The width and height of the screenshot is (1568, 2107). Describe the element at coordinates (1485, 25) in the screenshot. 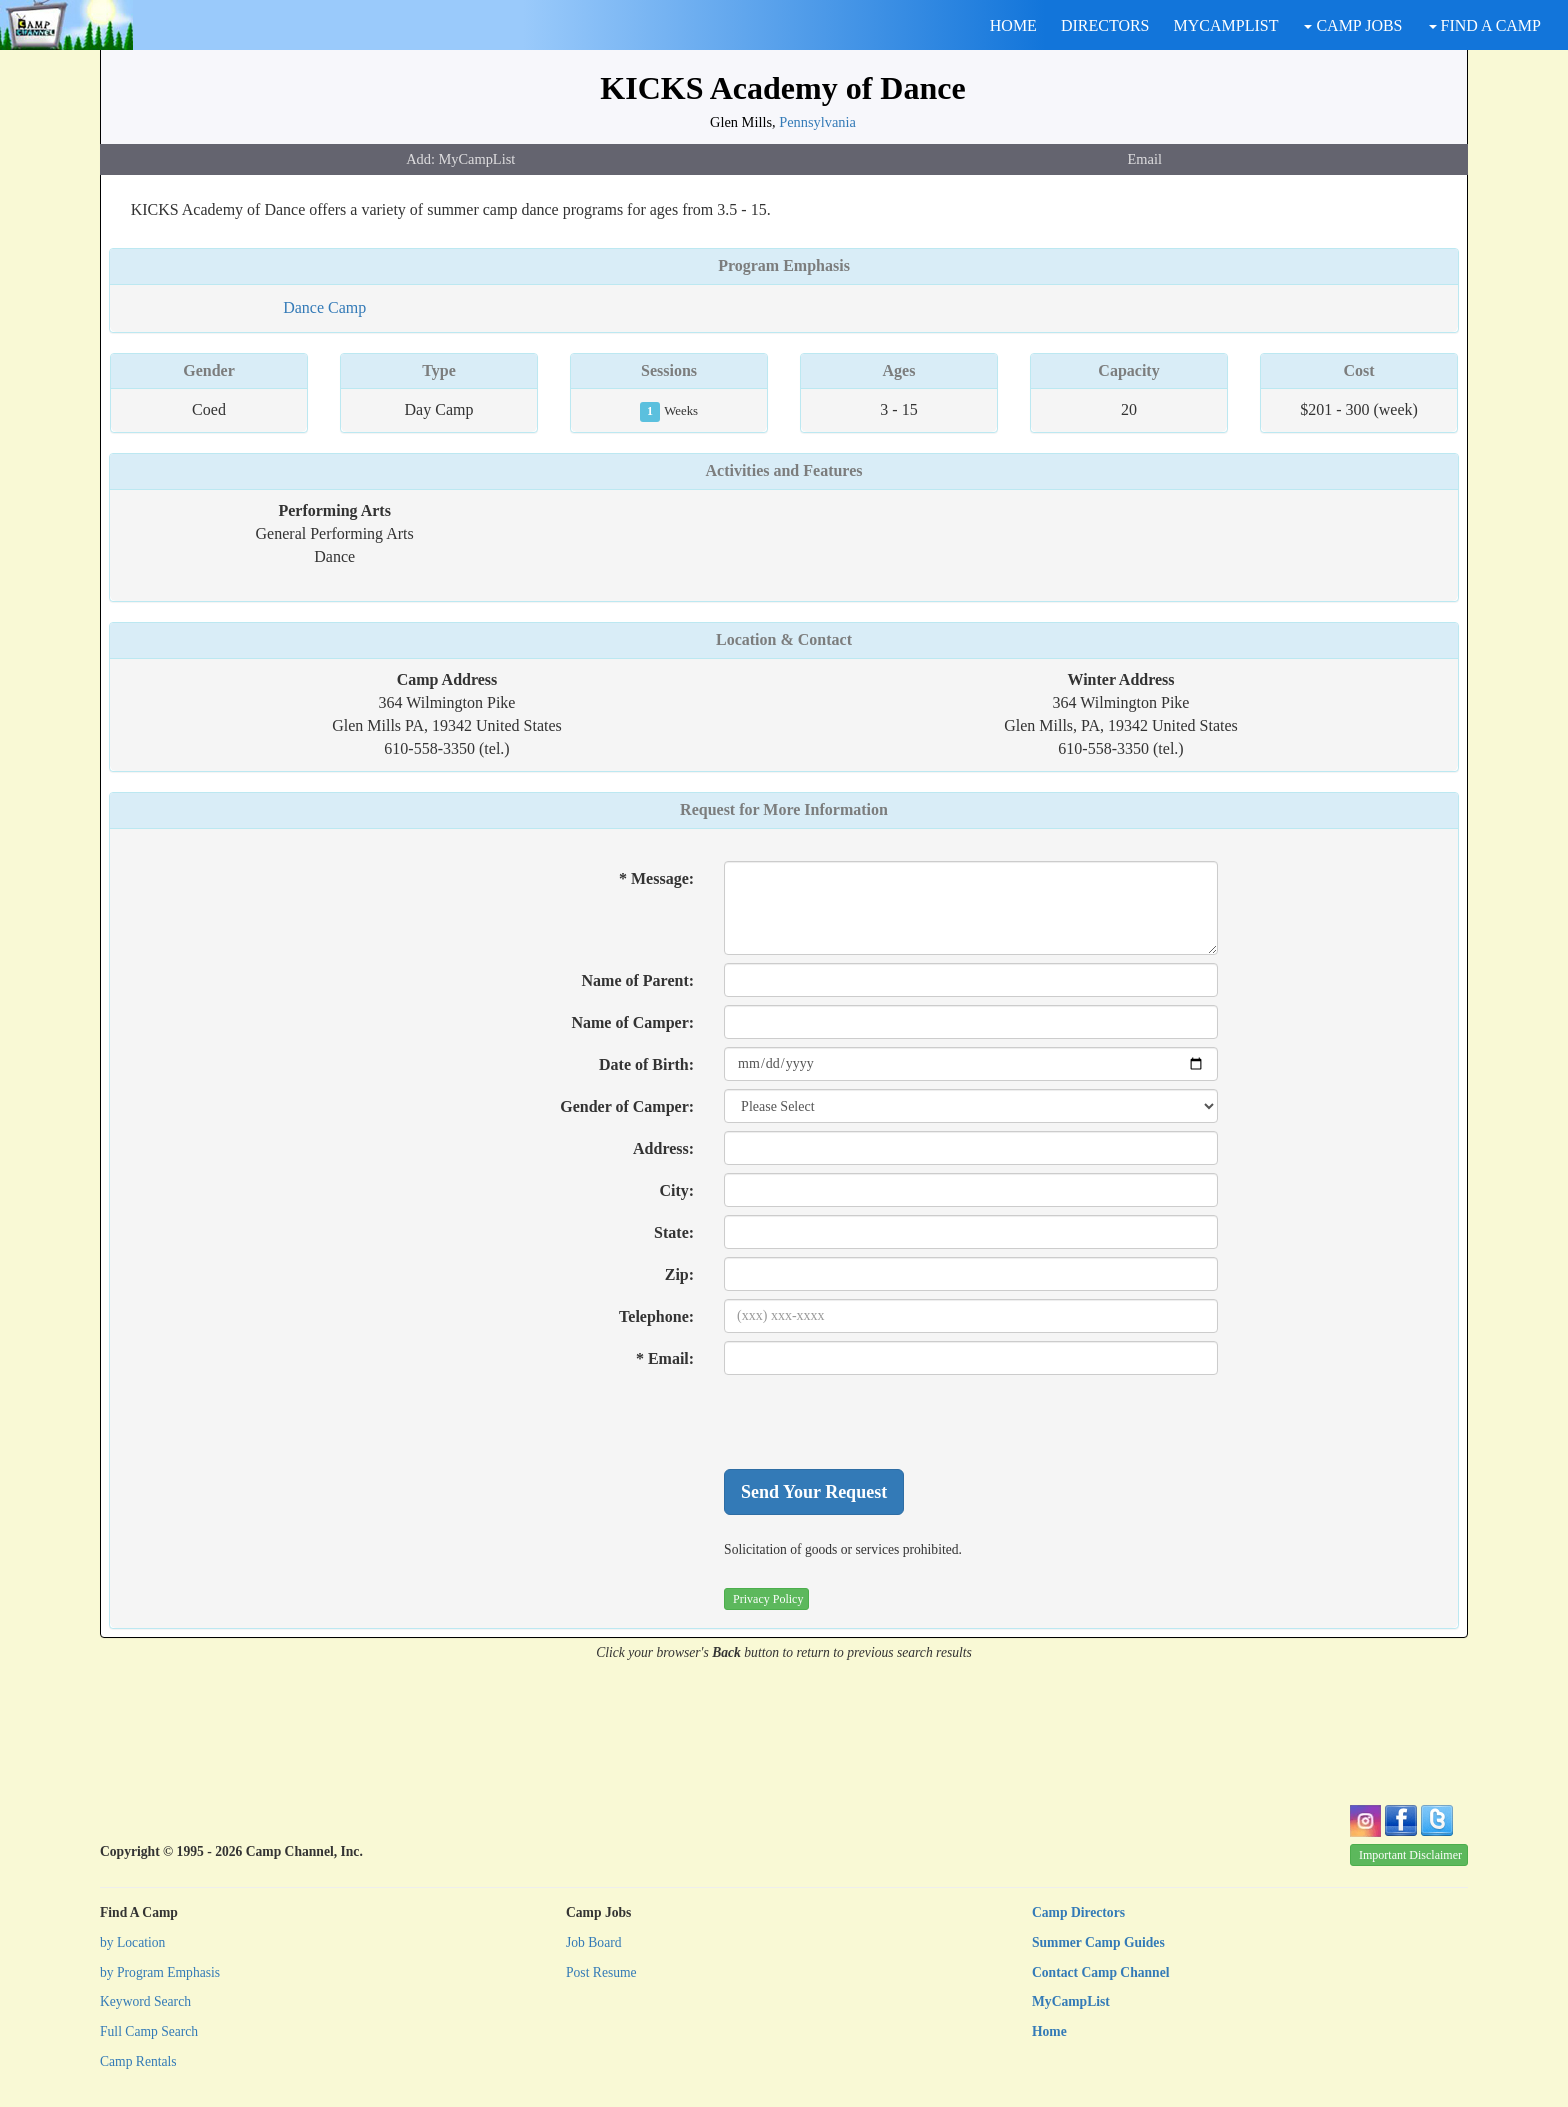

I see `FIND A CAMP [button]` at that location.